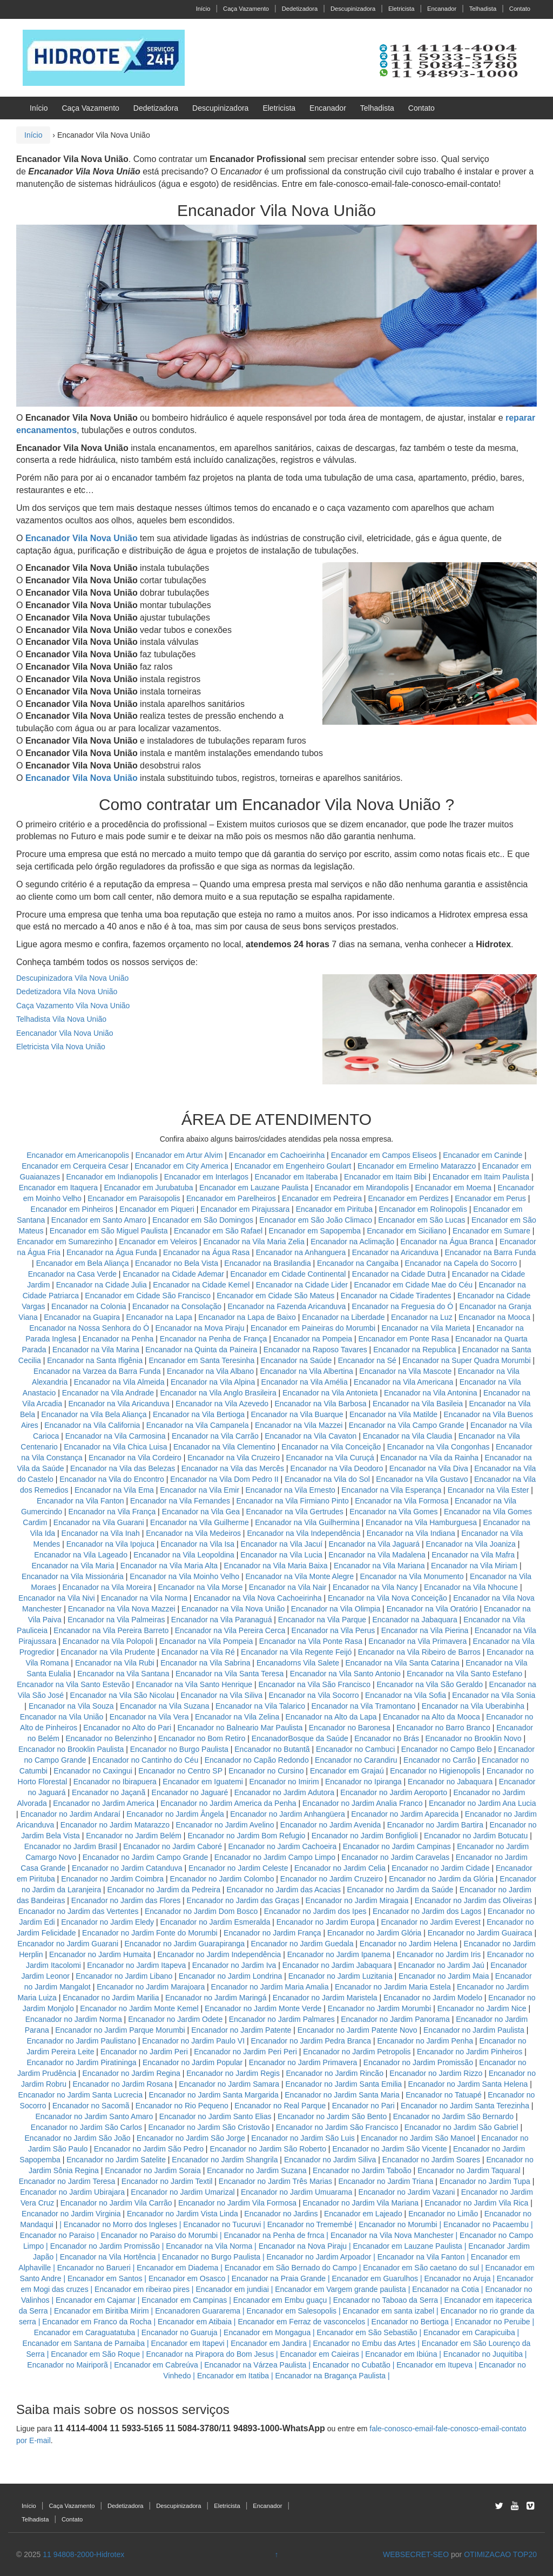  What do you see at coordinates (284, 1792) in the screenshot?
I see `Encanador no Jardim Adutora` at bounding box center [284, 1792].